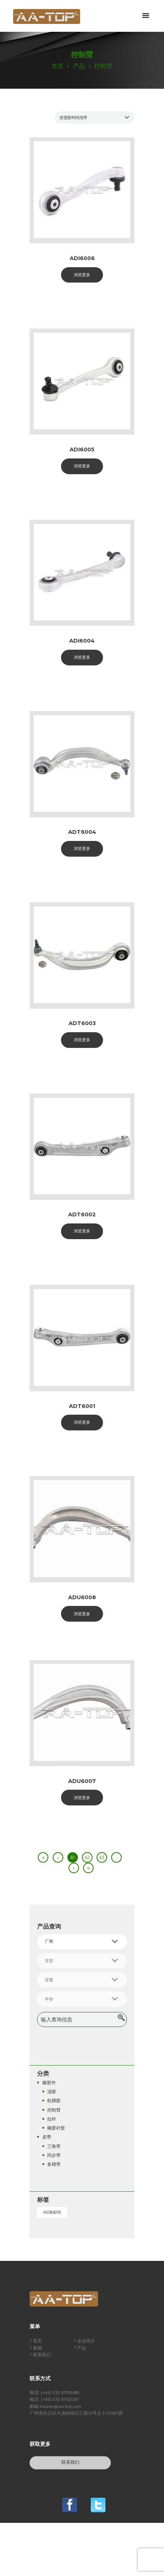 The height and width of the screenshot is (2576, 164). What do you see at coordinates (82, 1781) in the screenshot?
I see `ADU6007` at bounding box center [82, 1781].